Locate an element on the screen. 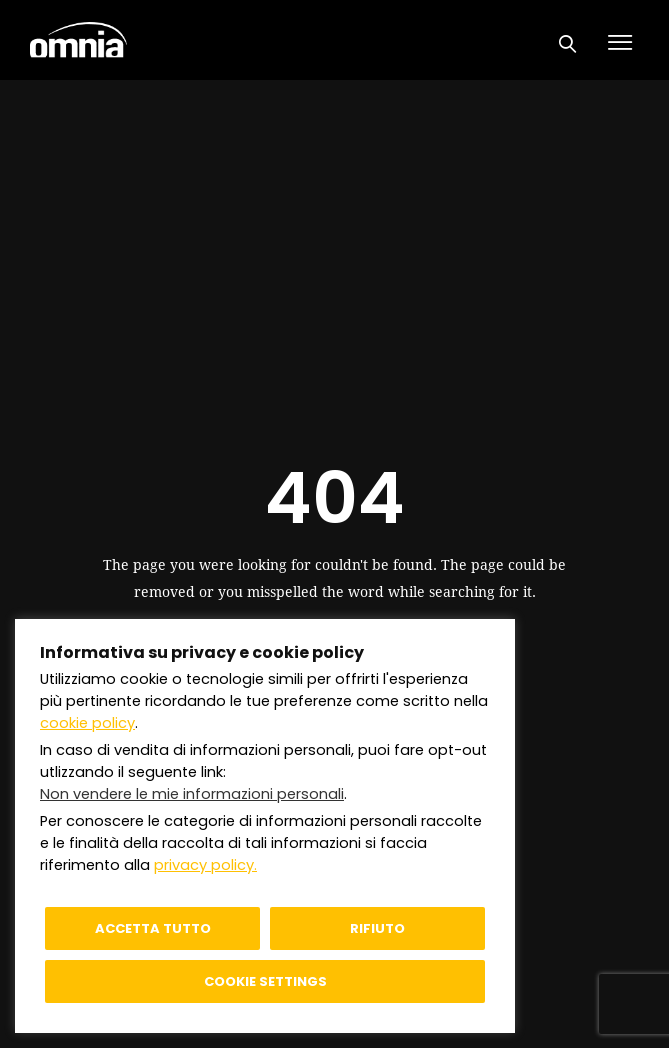 This screenshot has height=1048, width=669. Non vendere le mie informazioni personali is located at coordinates (192, 794).